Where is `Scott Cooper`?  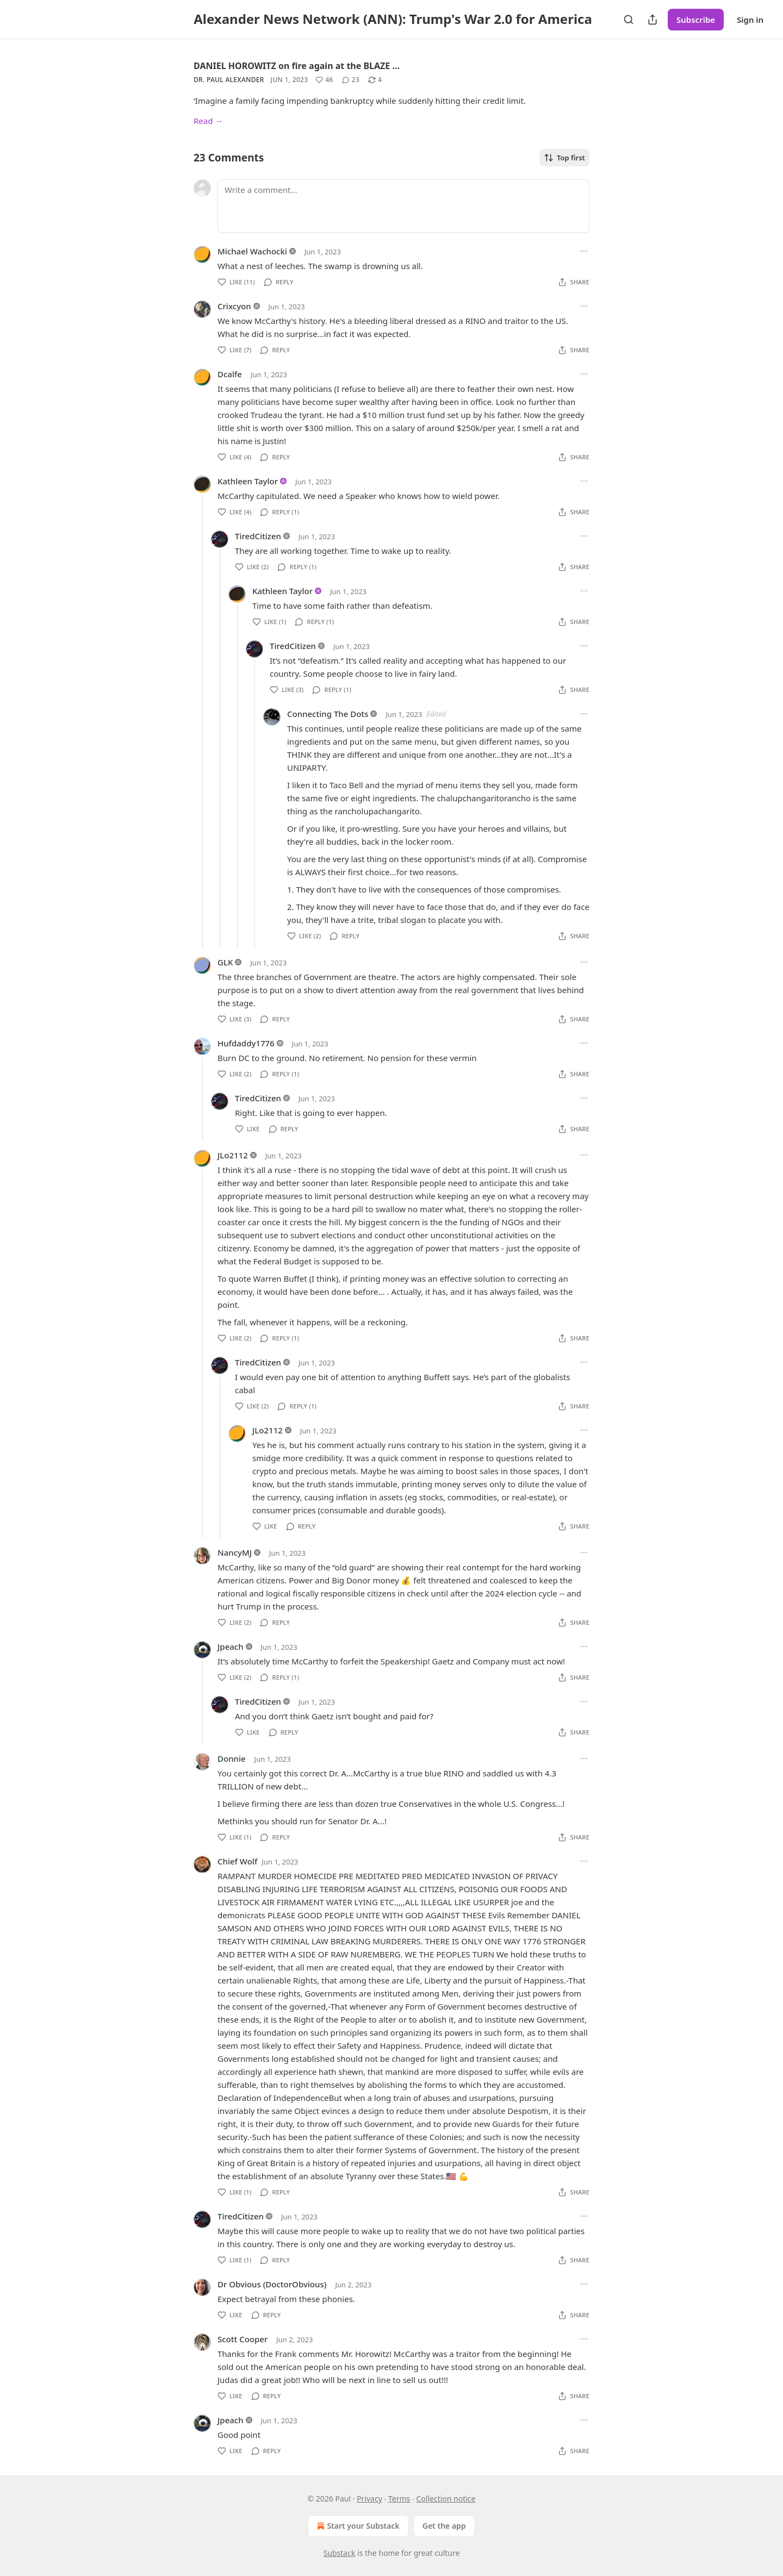 Scott Cooper is located at coordinates (242, 2339).